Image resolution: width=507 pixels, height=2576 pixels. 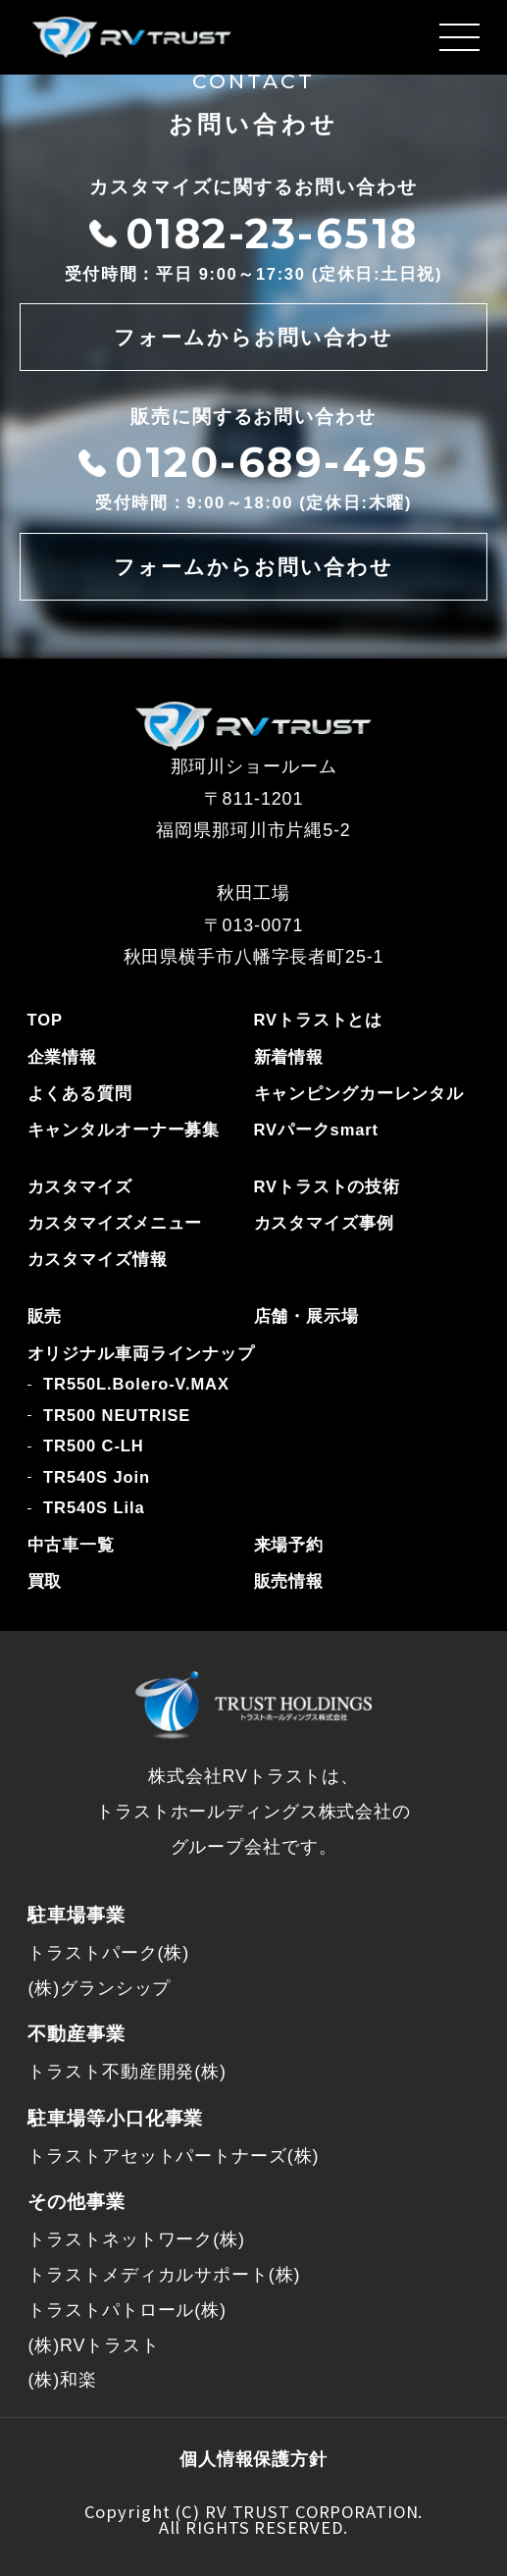 What do you see at coordinates (289, 1545) in the screenshot?
I see `来場予約` at bounding box center [289, 1545].